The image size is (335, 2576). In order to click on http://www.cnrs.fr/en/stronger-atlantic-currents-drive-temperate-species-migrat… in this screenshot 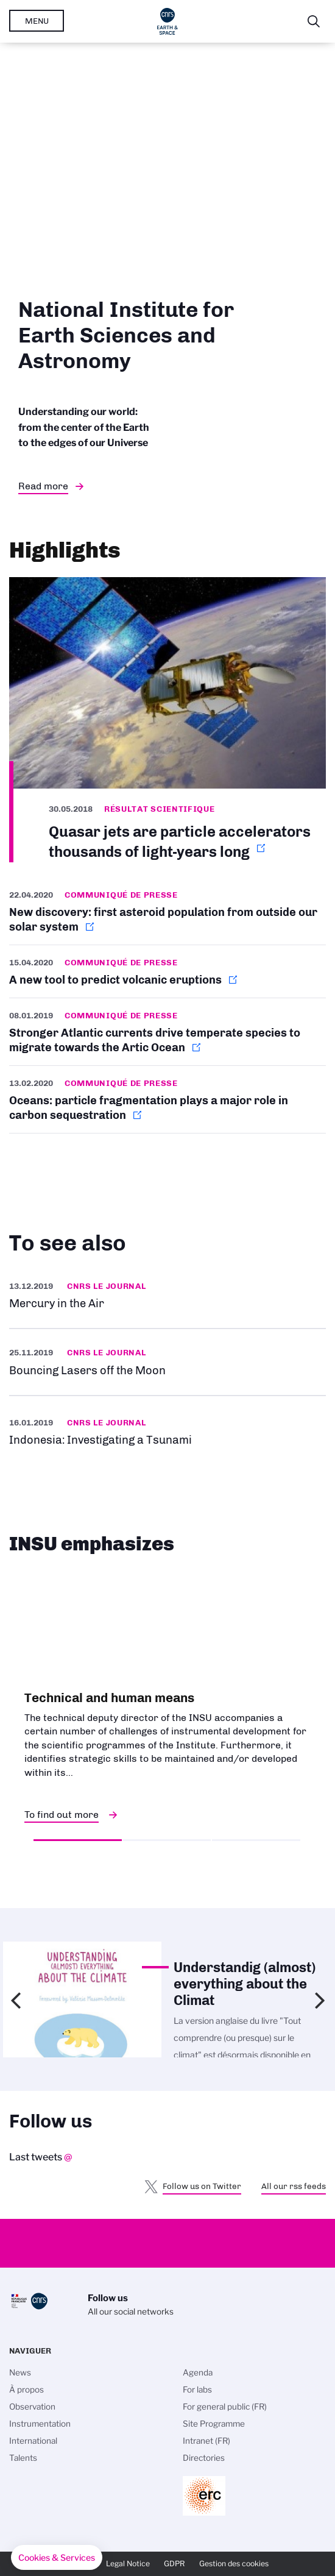, I will do `click(167, 1031)`.